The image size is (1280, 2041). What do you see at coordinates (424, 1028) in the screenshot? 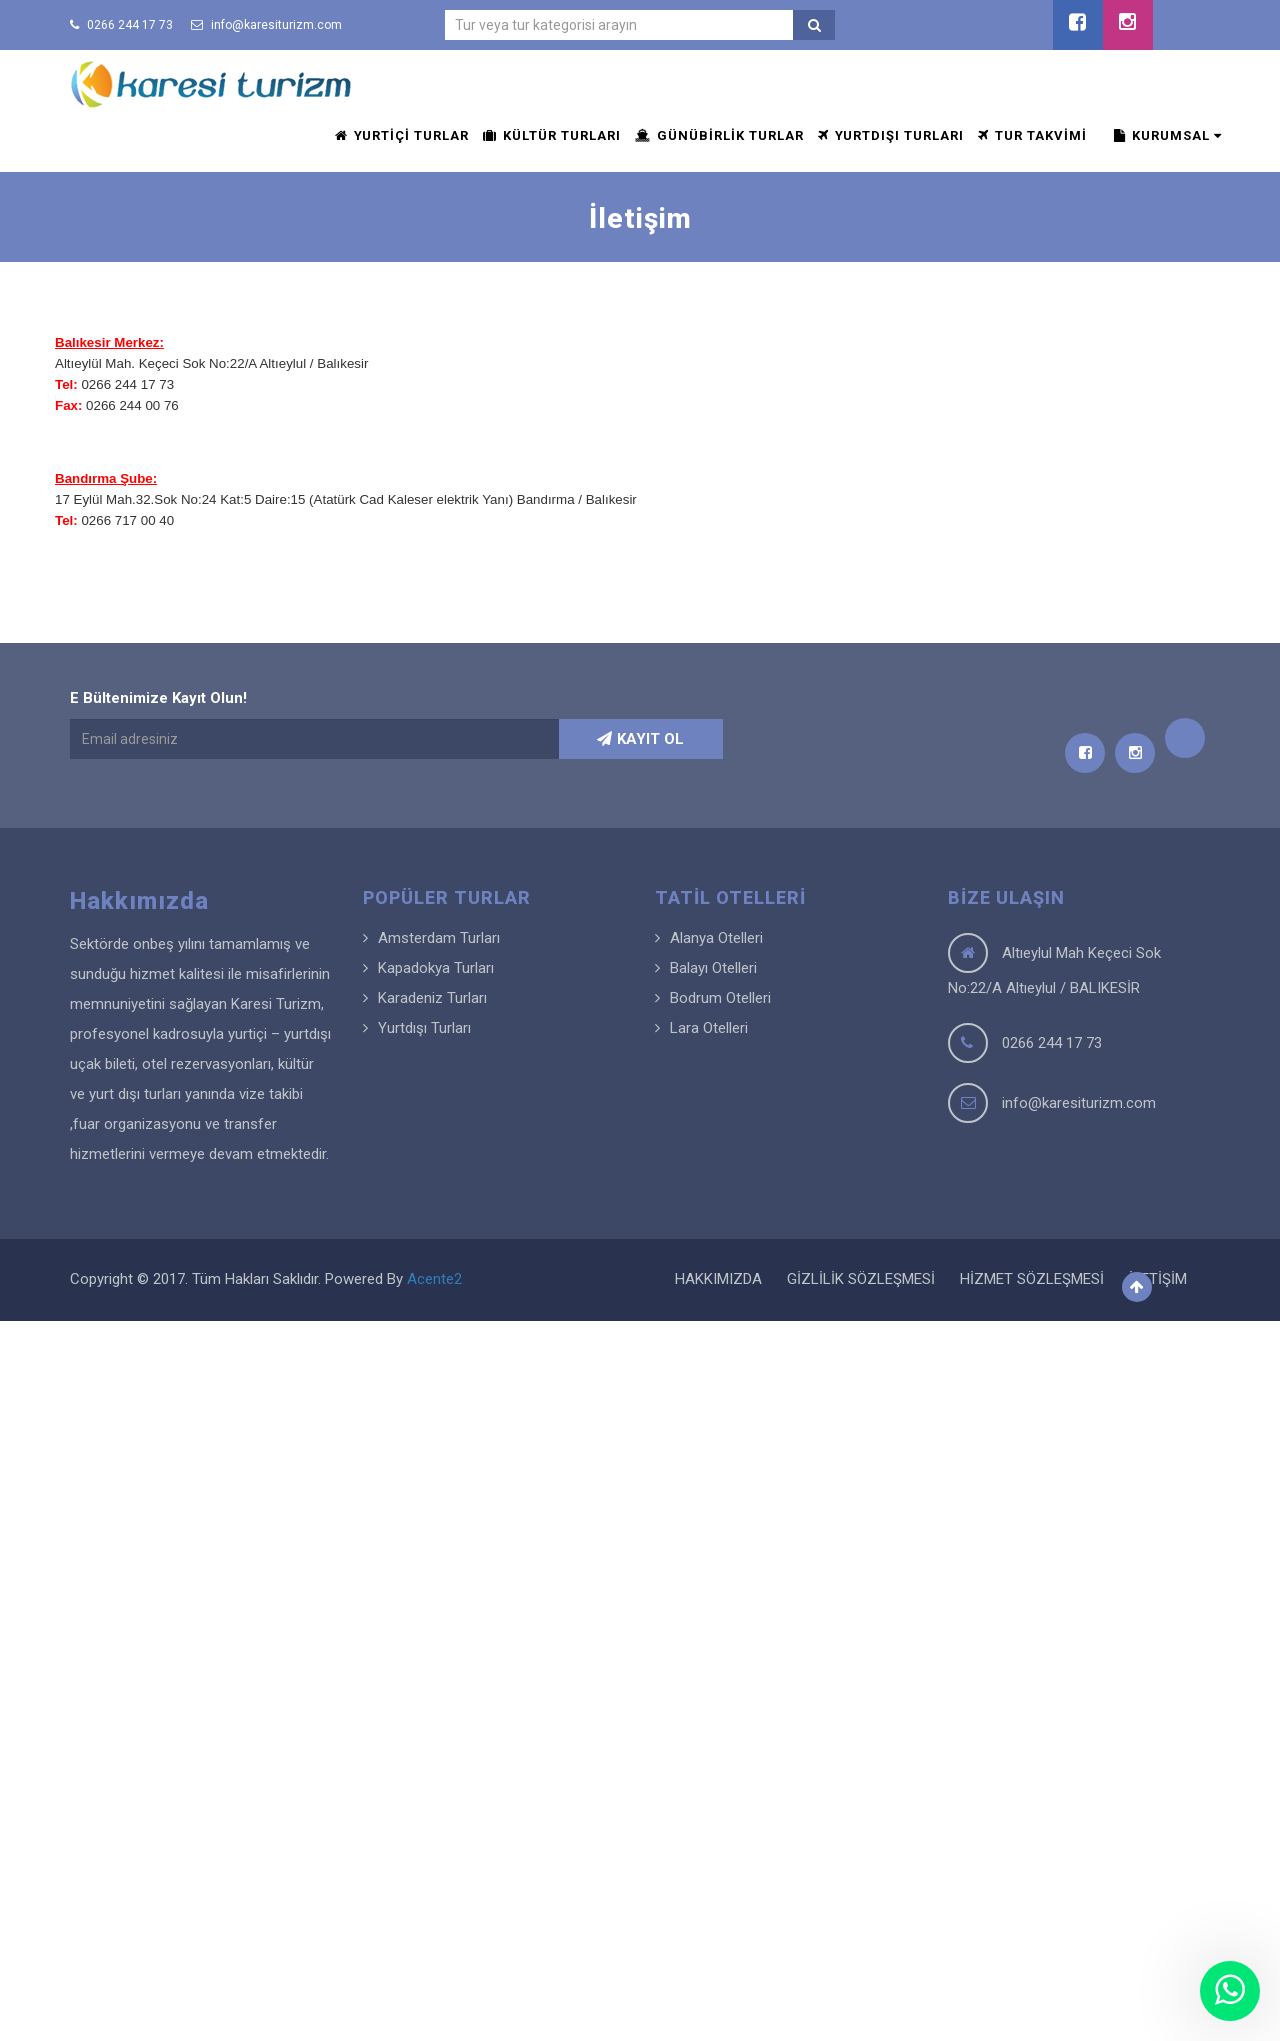
I see `Yurtdışı Turları` at bounding box center [424, 1028].